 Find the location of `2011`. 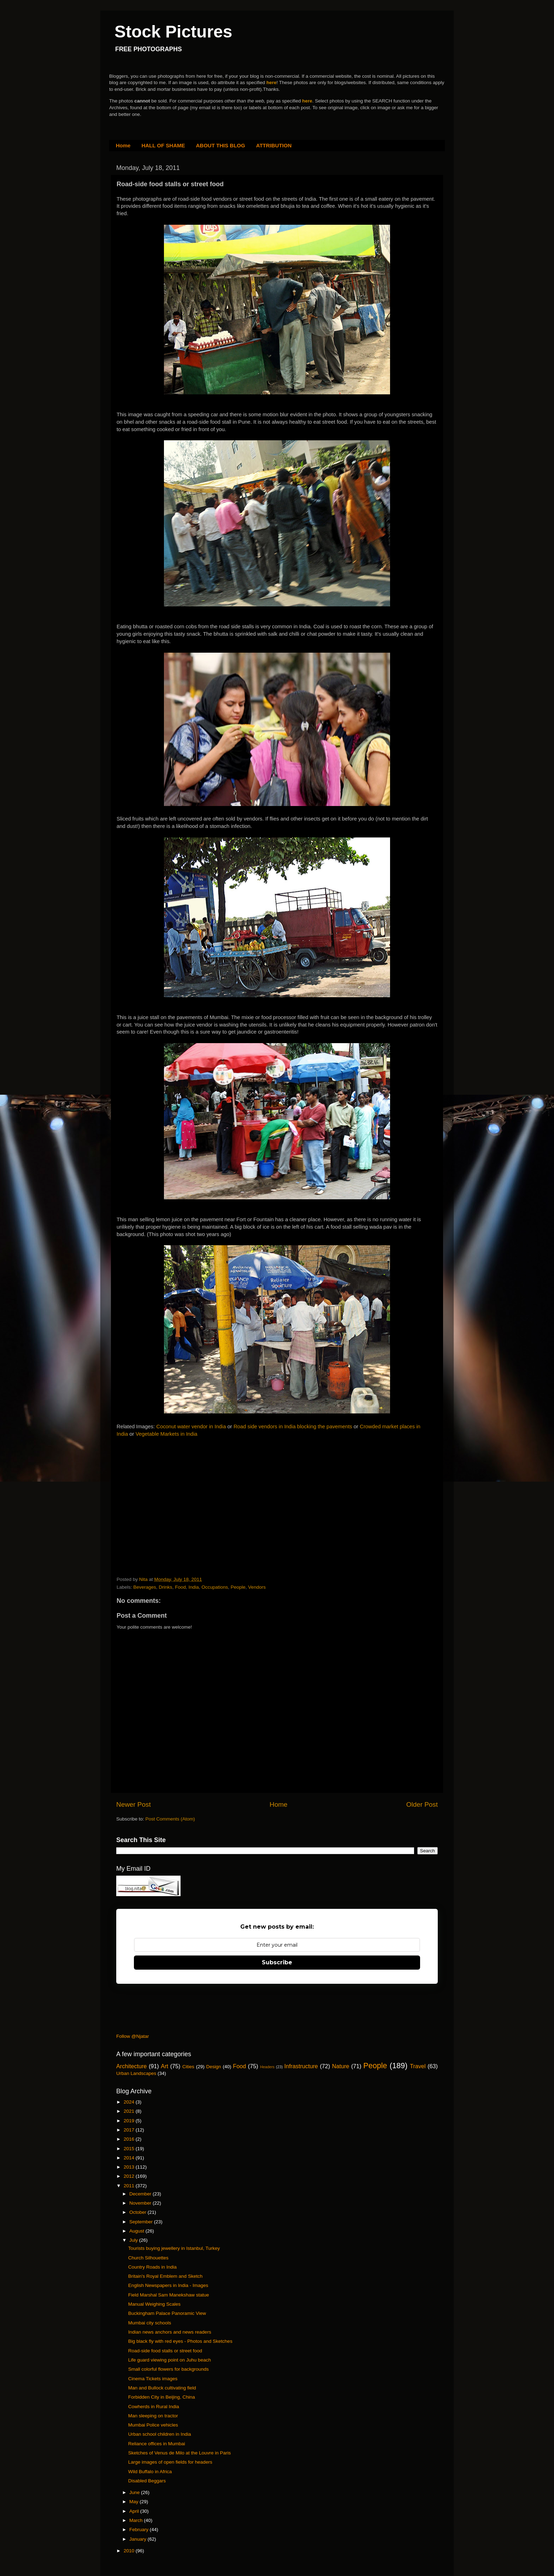

2011 is located at coordinates (130, 2185).